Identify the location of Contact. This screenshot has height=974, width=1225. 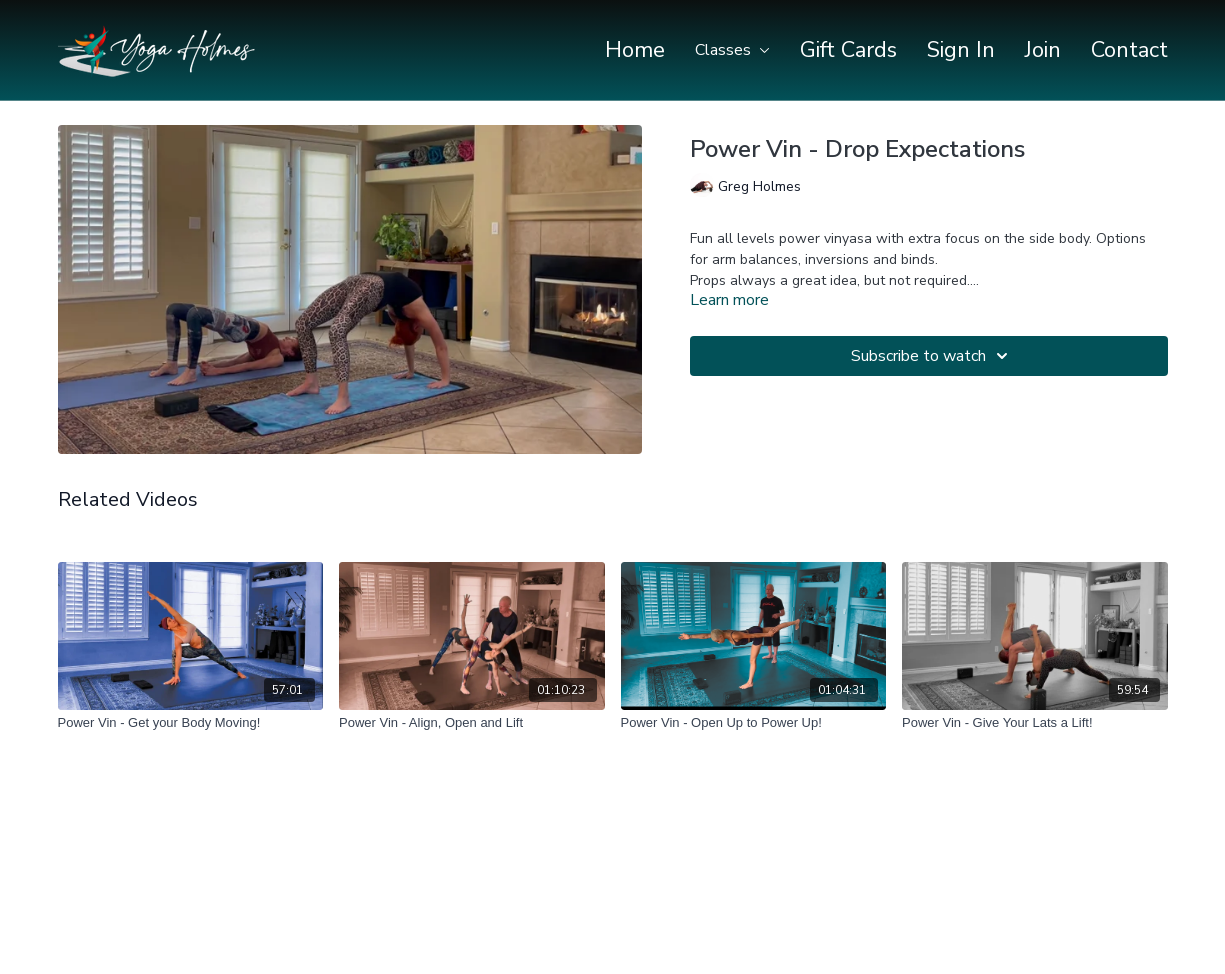
(1129, 50).